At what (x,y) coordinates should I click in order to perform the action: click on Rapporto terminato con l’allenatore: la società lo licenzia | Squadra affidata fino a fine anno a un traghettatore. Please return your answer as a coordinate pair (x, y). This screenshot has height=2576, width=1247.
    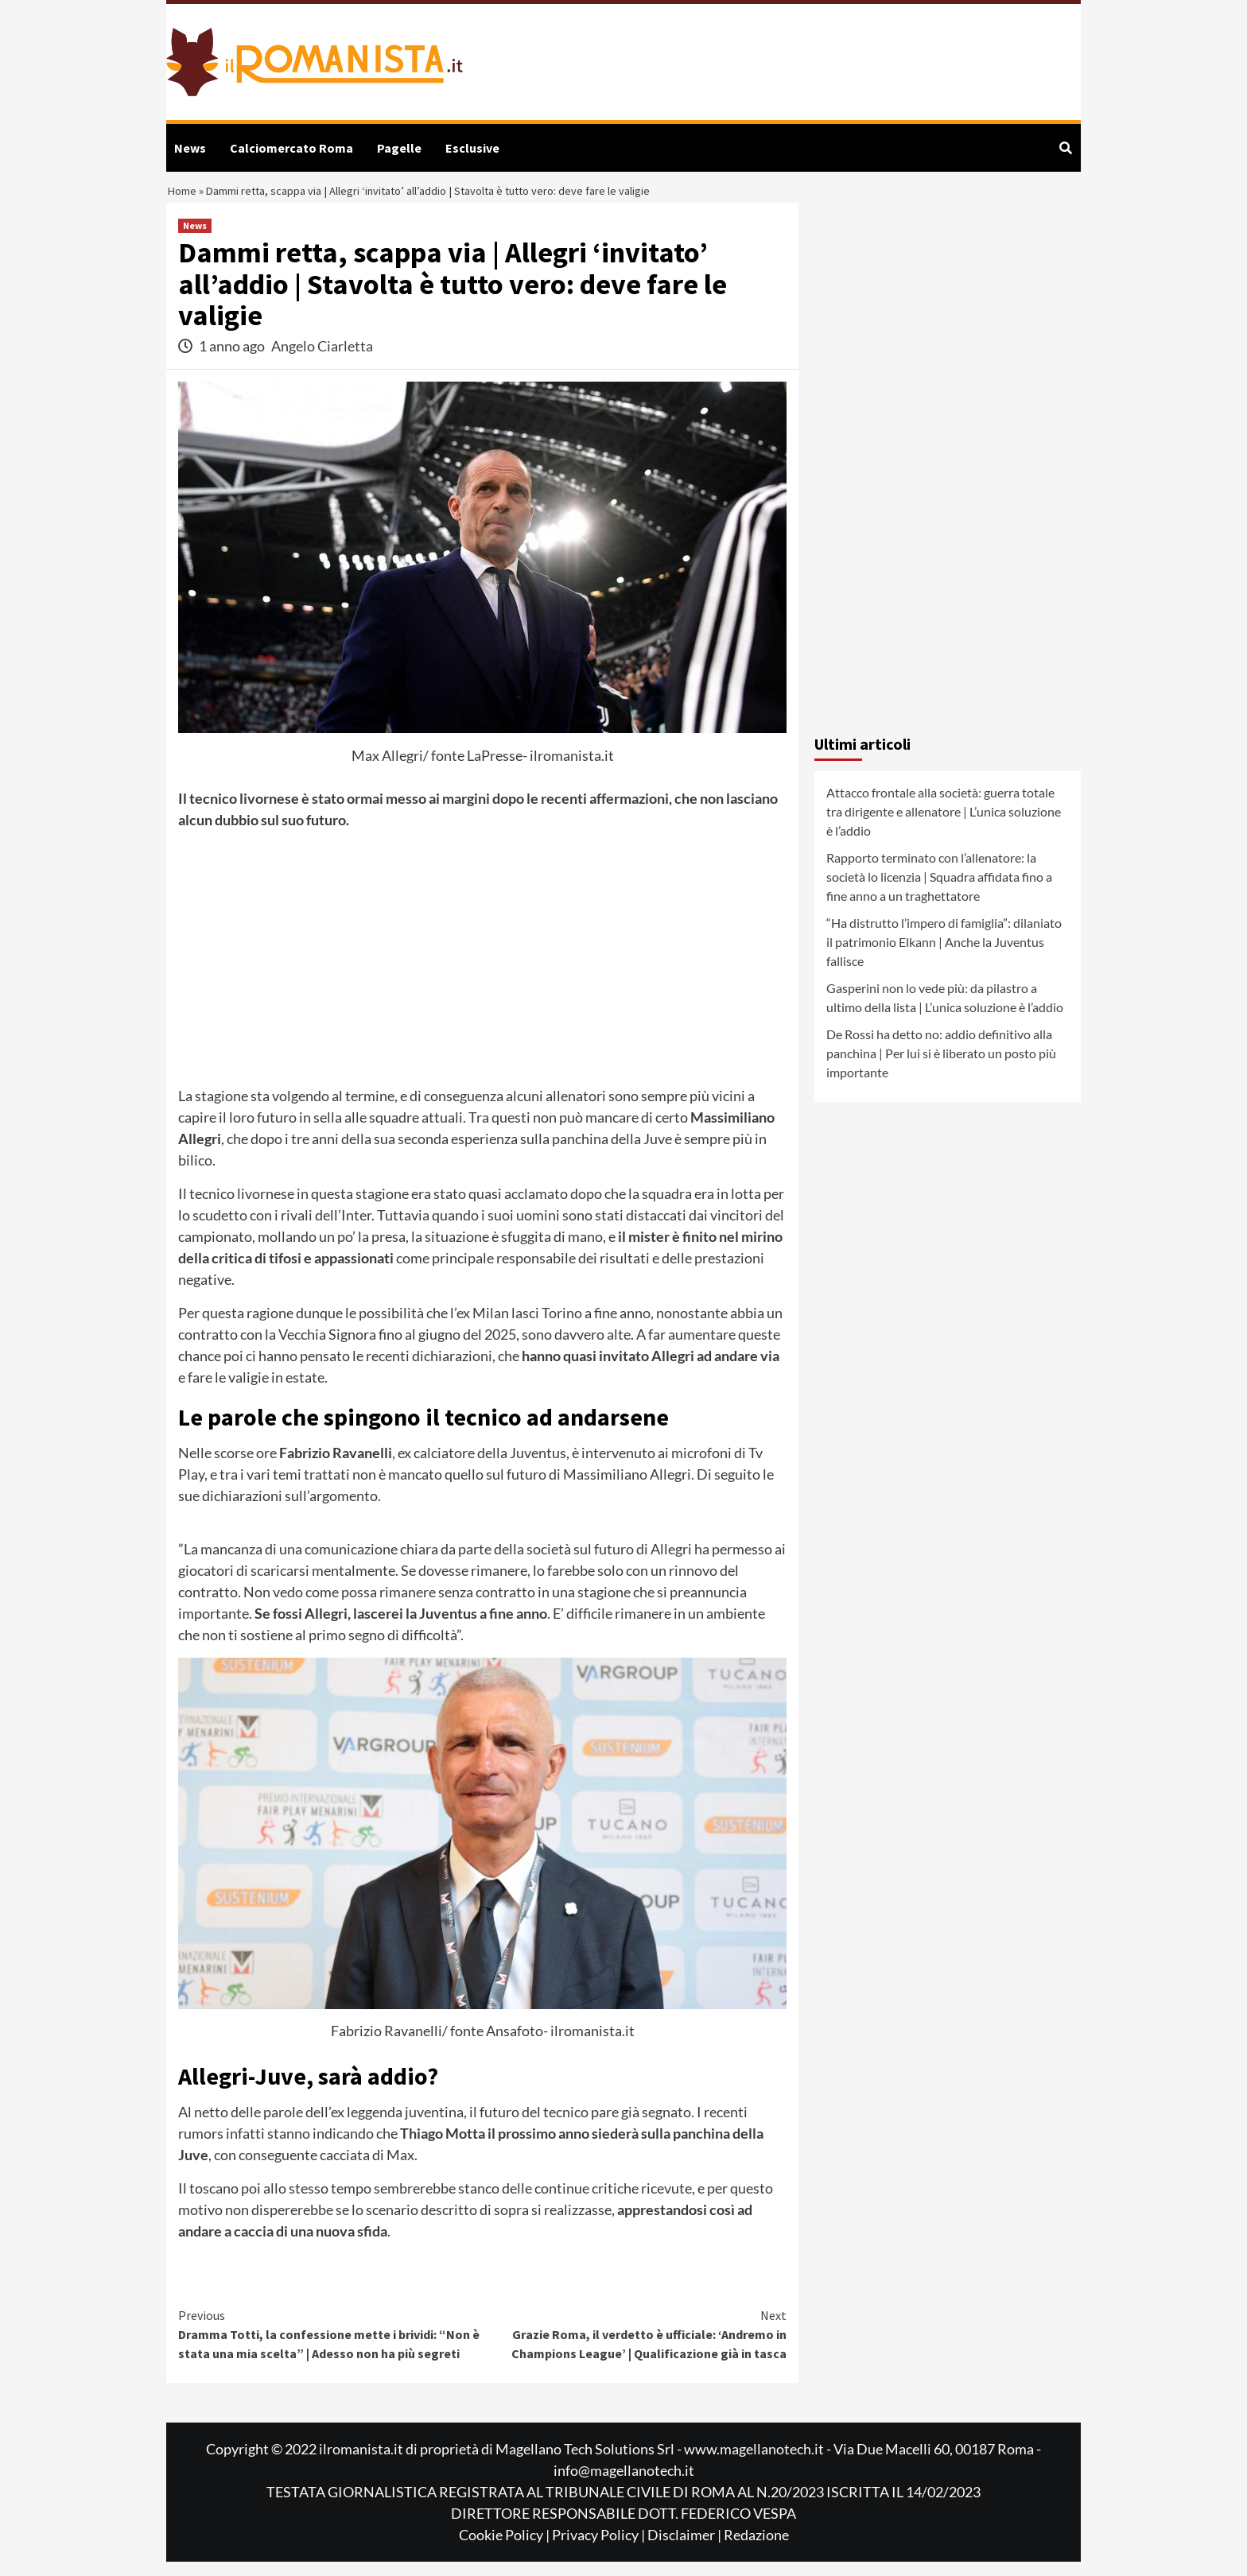
    Looking at the image, I should click on (939, 891).